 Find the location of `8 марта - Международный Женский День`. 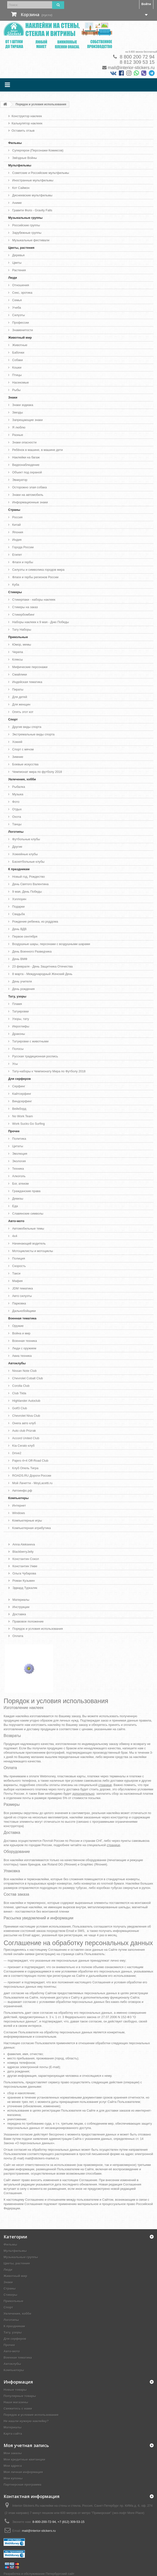

8 марта - Международный Женский День is located at coordinates (41, 974).